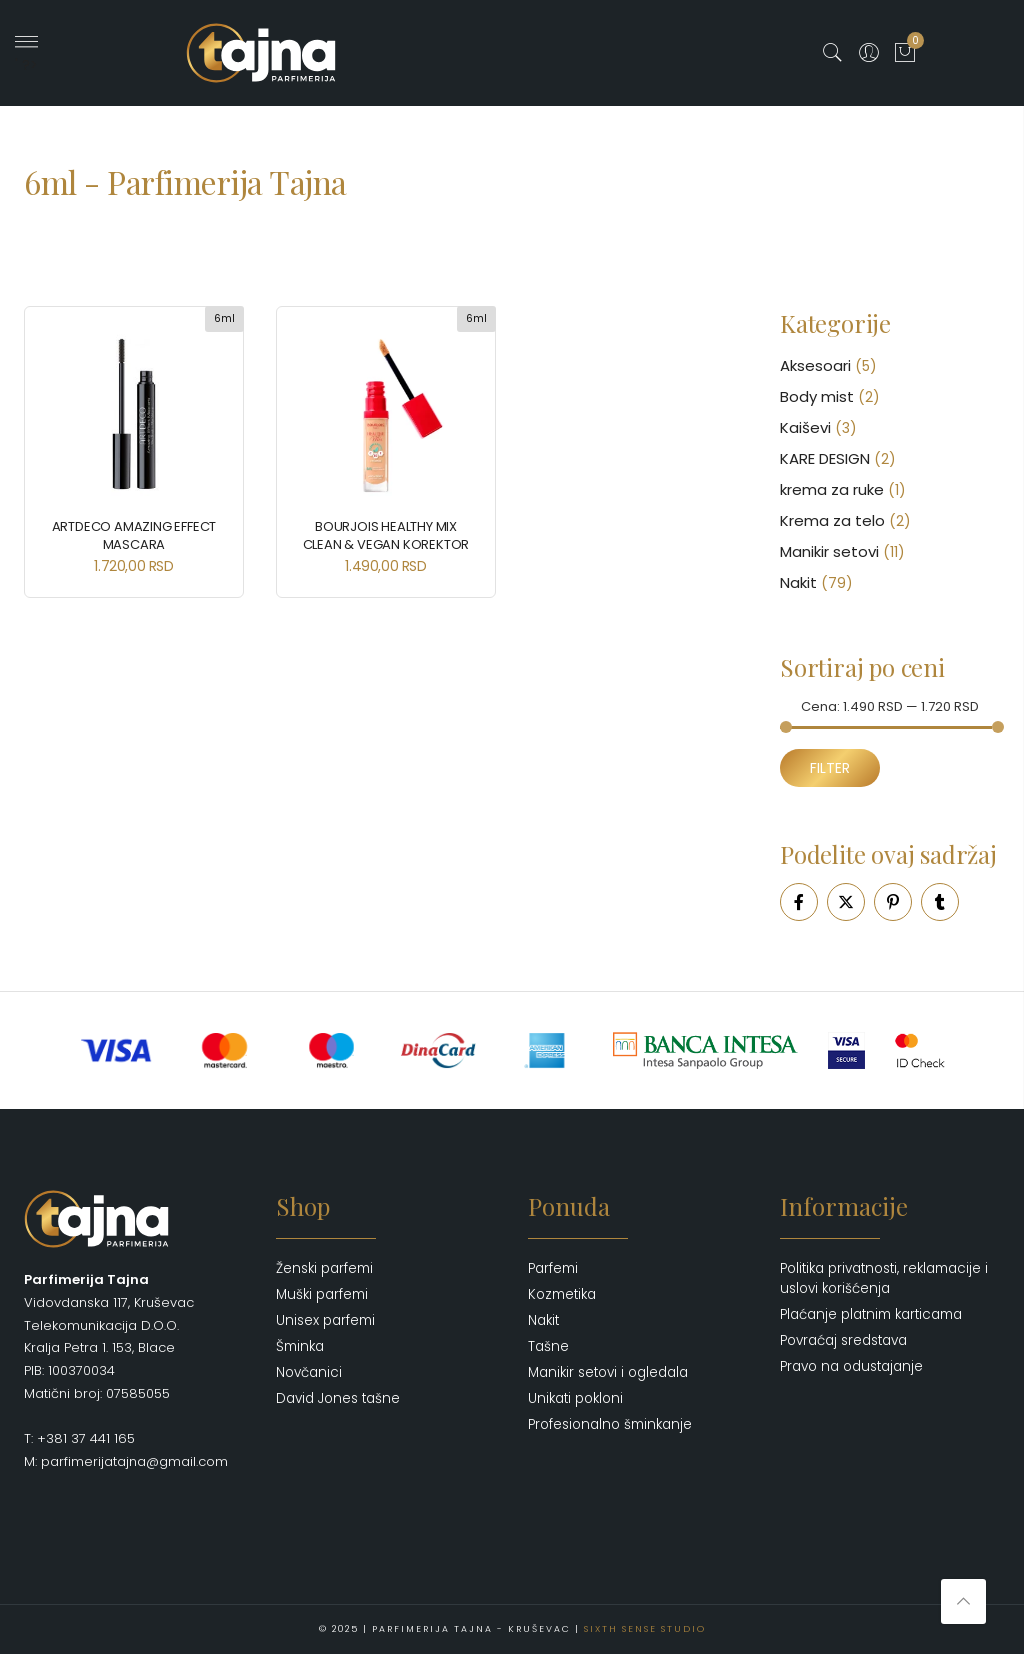  What do you see at coordinates (817, 396) in the screenshot?
I see `Body mist` at bounding box center [817, 396].